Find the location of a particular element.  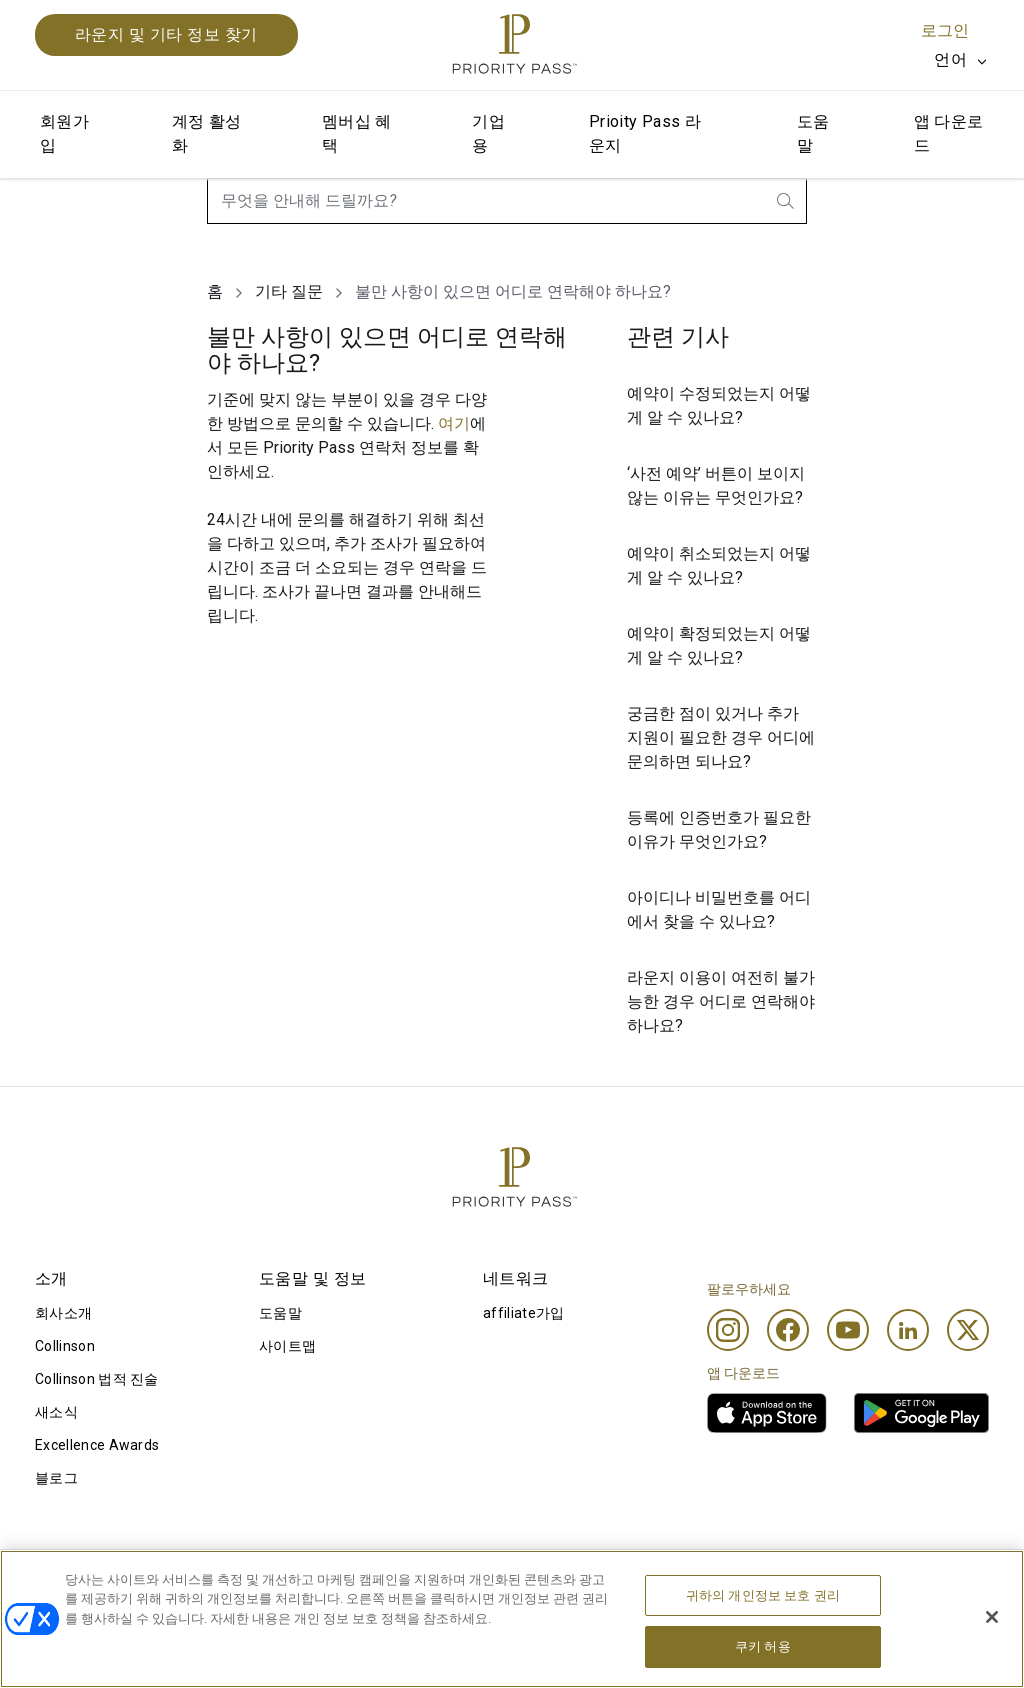

도움말 is located at coordinates (813, 133).